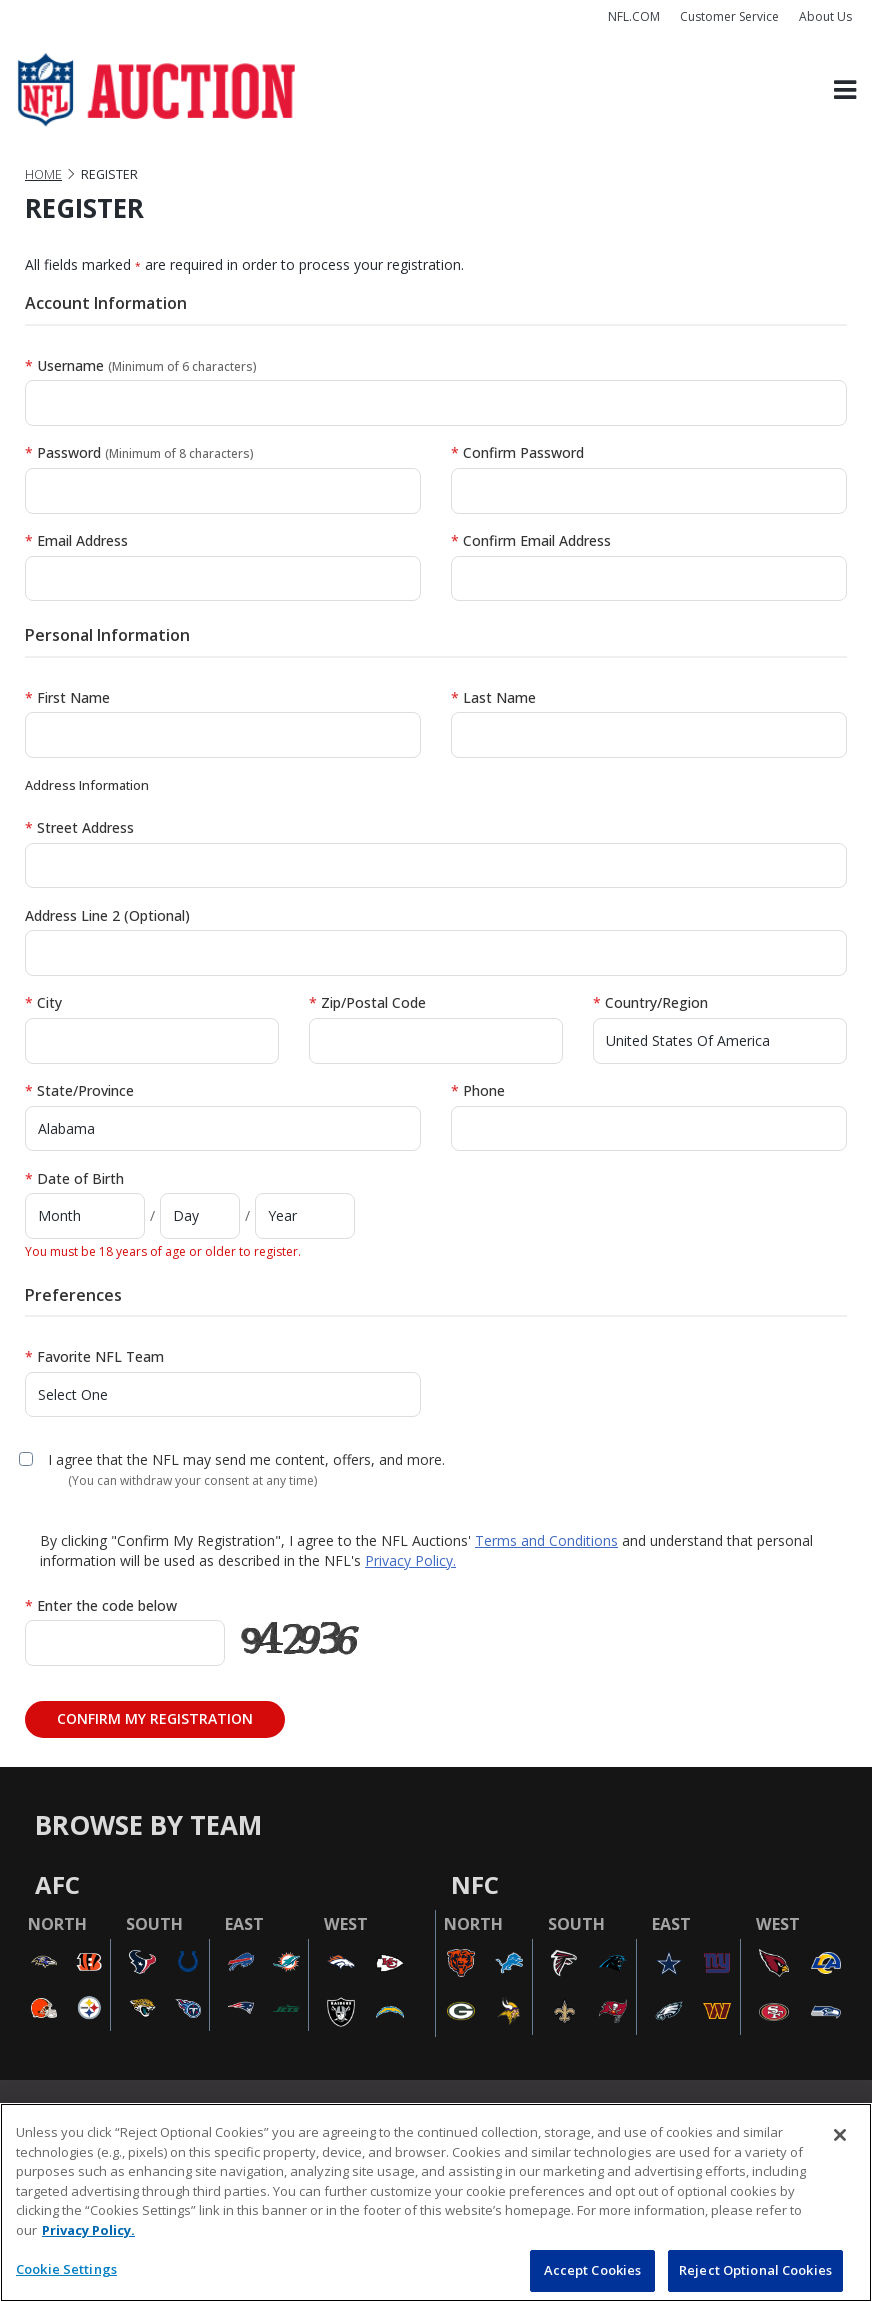  I want to click on Country/Region, so click(650, 1002).